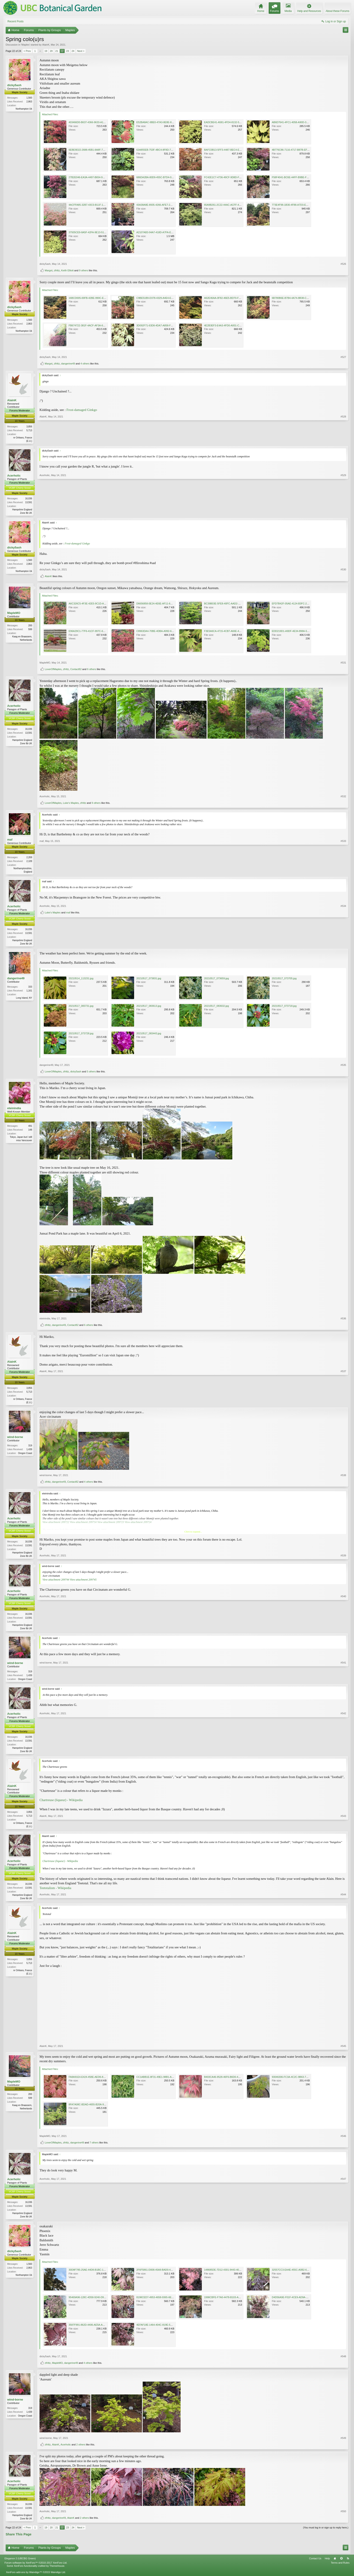 The width and height of the screenshot is (354, 2576). I want to click on View attachment 209744, so click(55, 1581).